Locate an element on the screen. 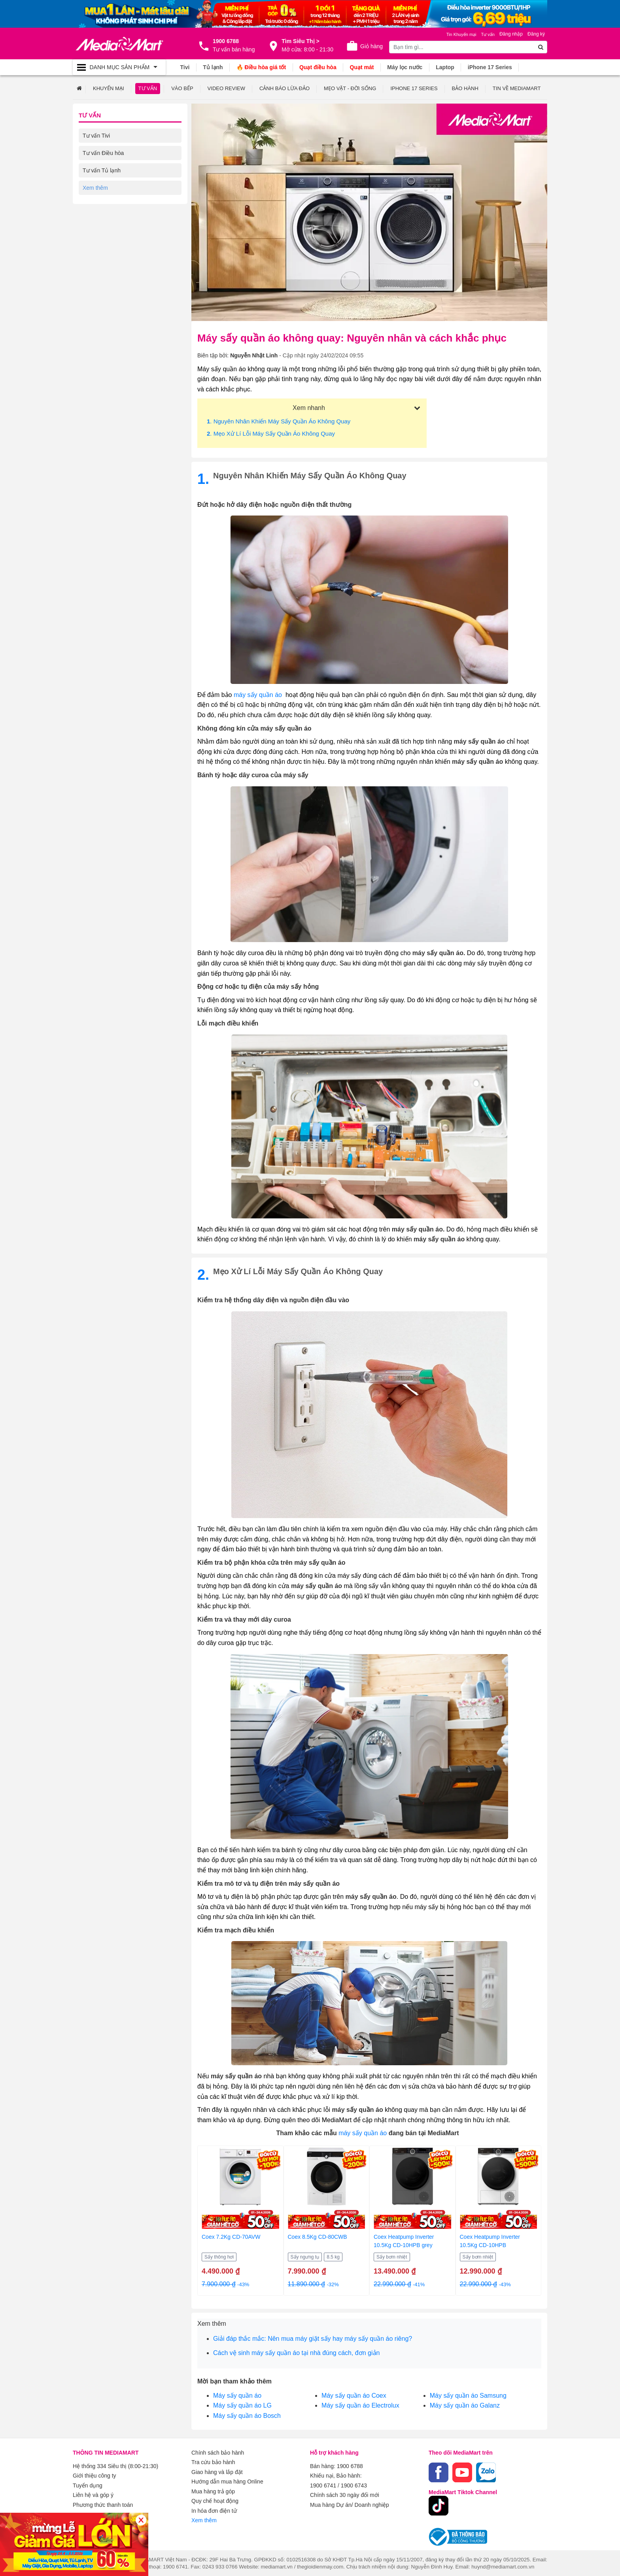  Tư vấn Điều hòa is located at coordinates (103, 152).